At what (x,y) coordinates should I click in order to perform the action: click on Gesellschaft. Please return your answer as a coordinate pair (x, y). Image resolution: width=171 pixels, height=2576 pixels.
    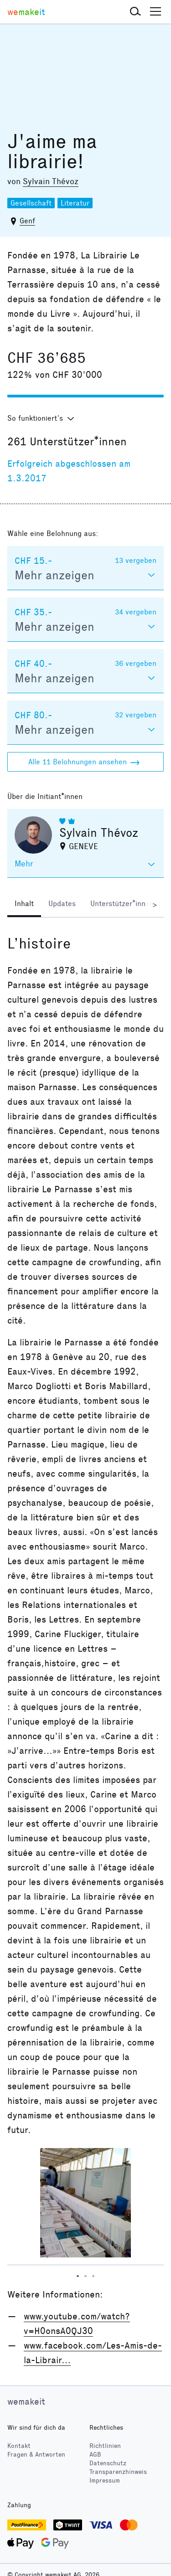
    Looking at the image, I should click on (31, 203).